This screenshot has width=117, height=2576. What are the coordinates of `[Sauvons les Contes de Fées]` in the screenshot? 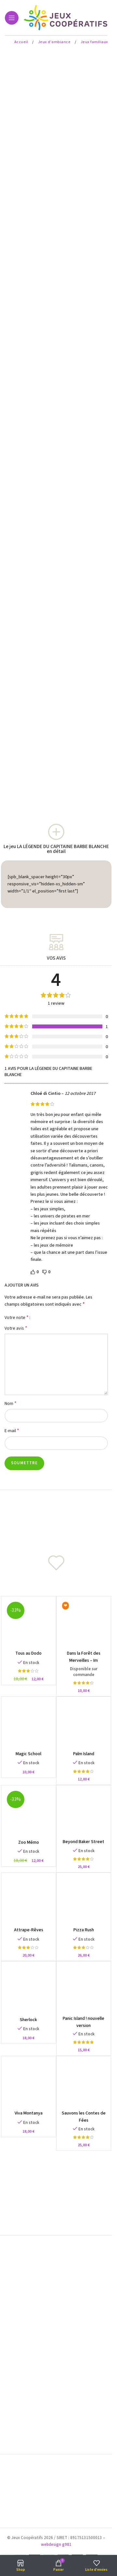 It's located at (84, 2083).